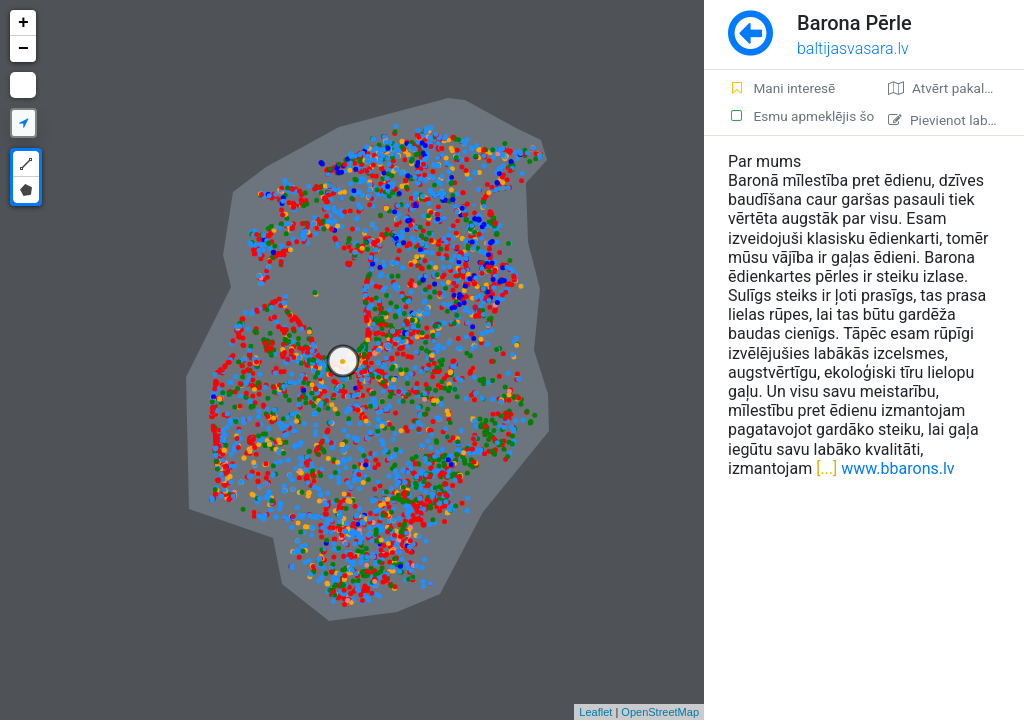 The height and width of the screenshot is (720, 1024). Describe the element at coordinates (595, 712) in the screenshot. I see `Leaflet` at that location.